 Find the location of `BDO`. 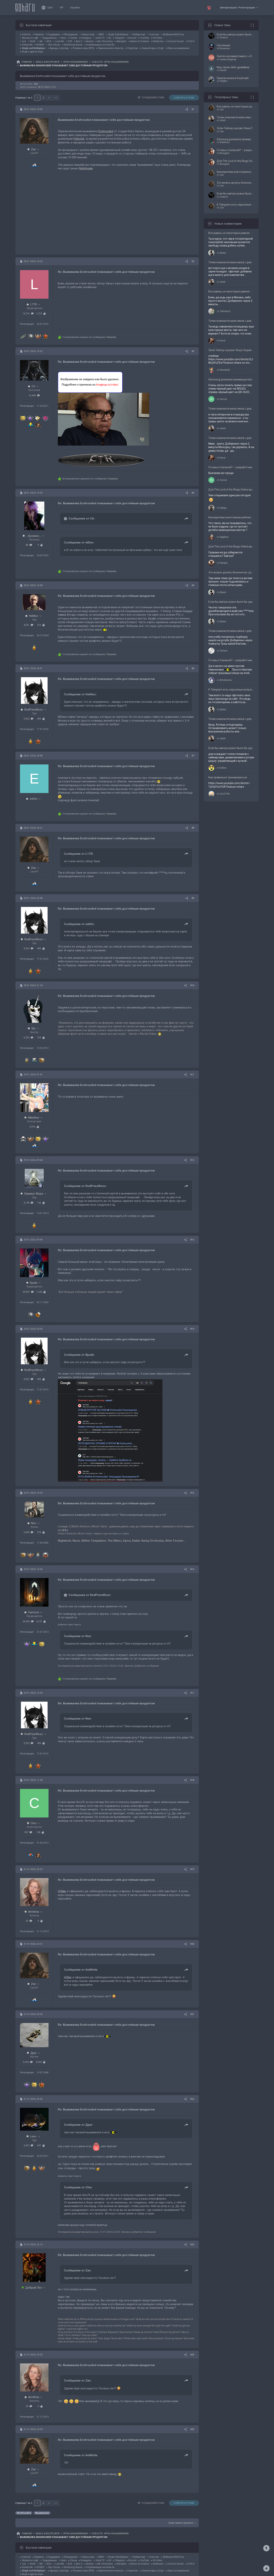

BDO is located at coordinates (49, 41).